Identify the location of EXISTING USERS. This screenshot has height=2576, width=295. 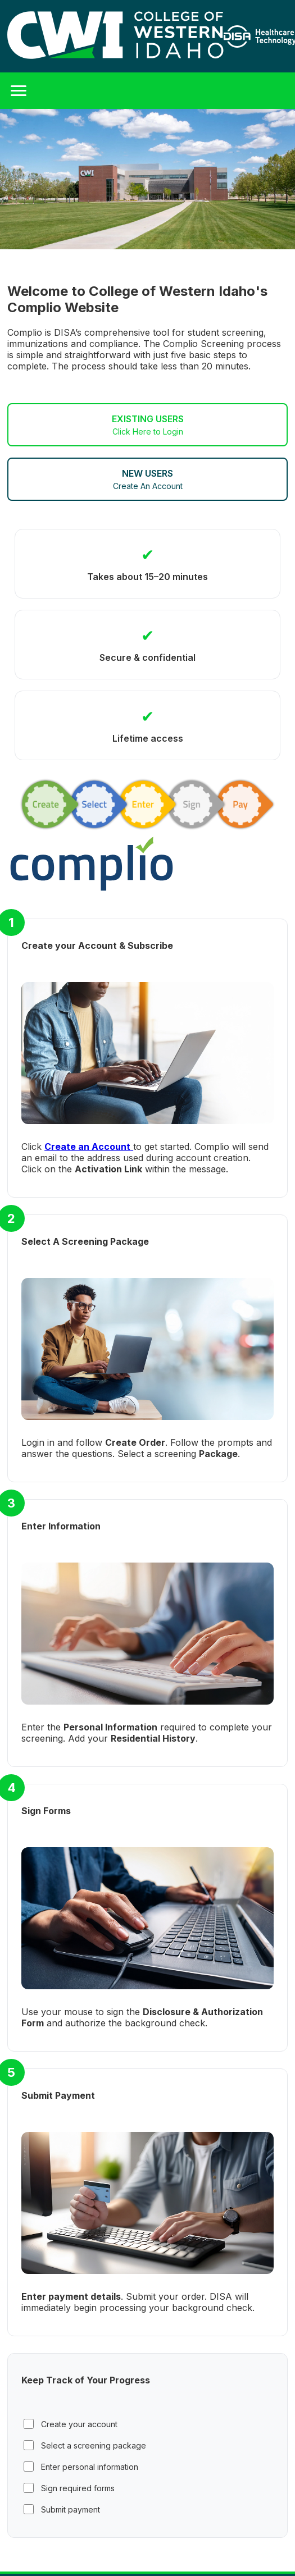
(147, 424).